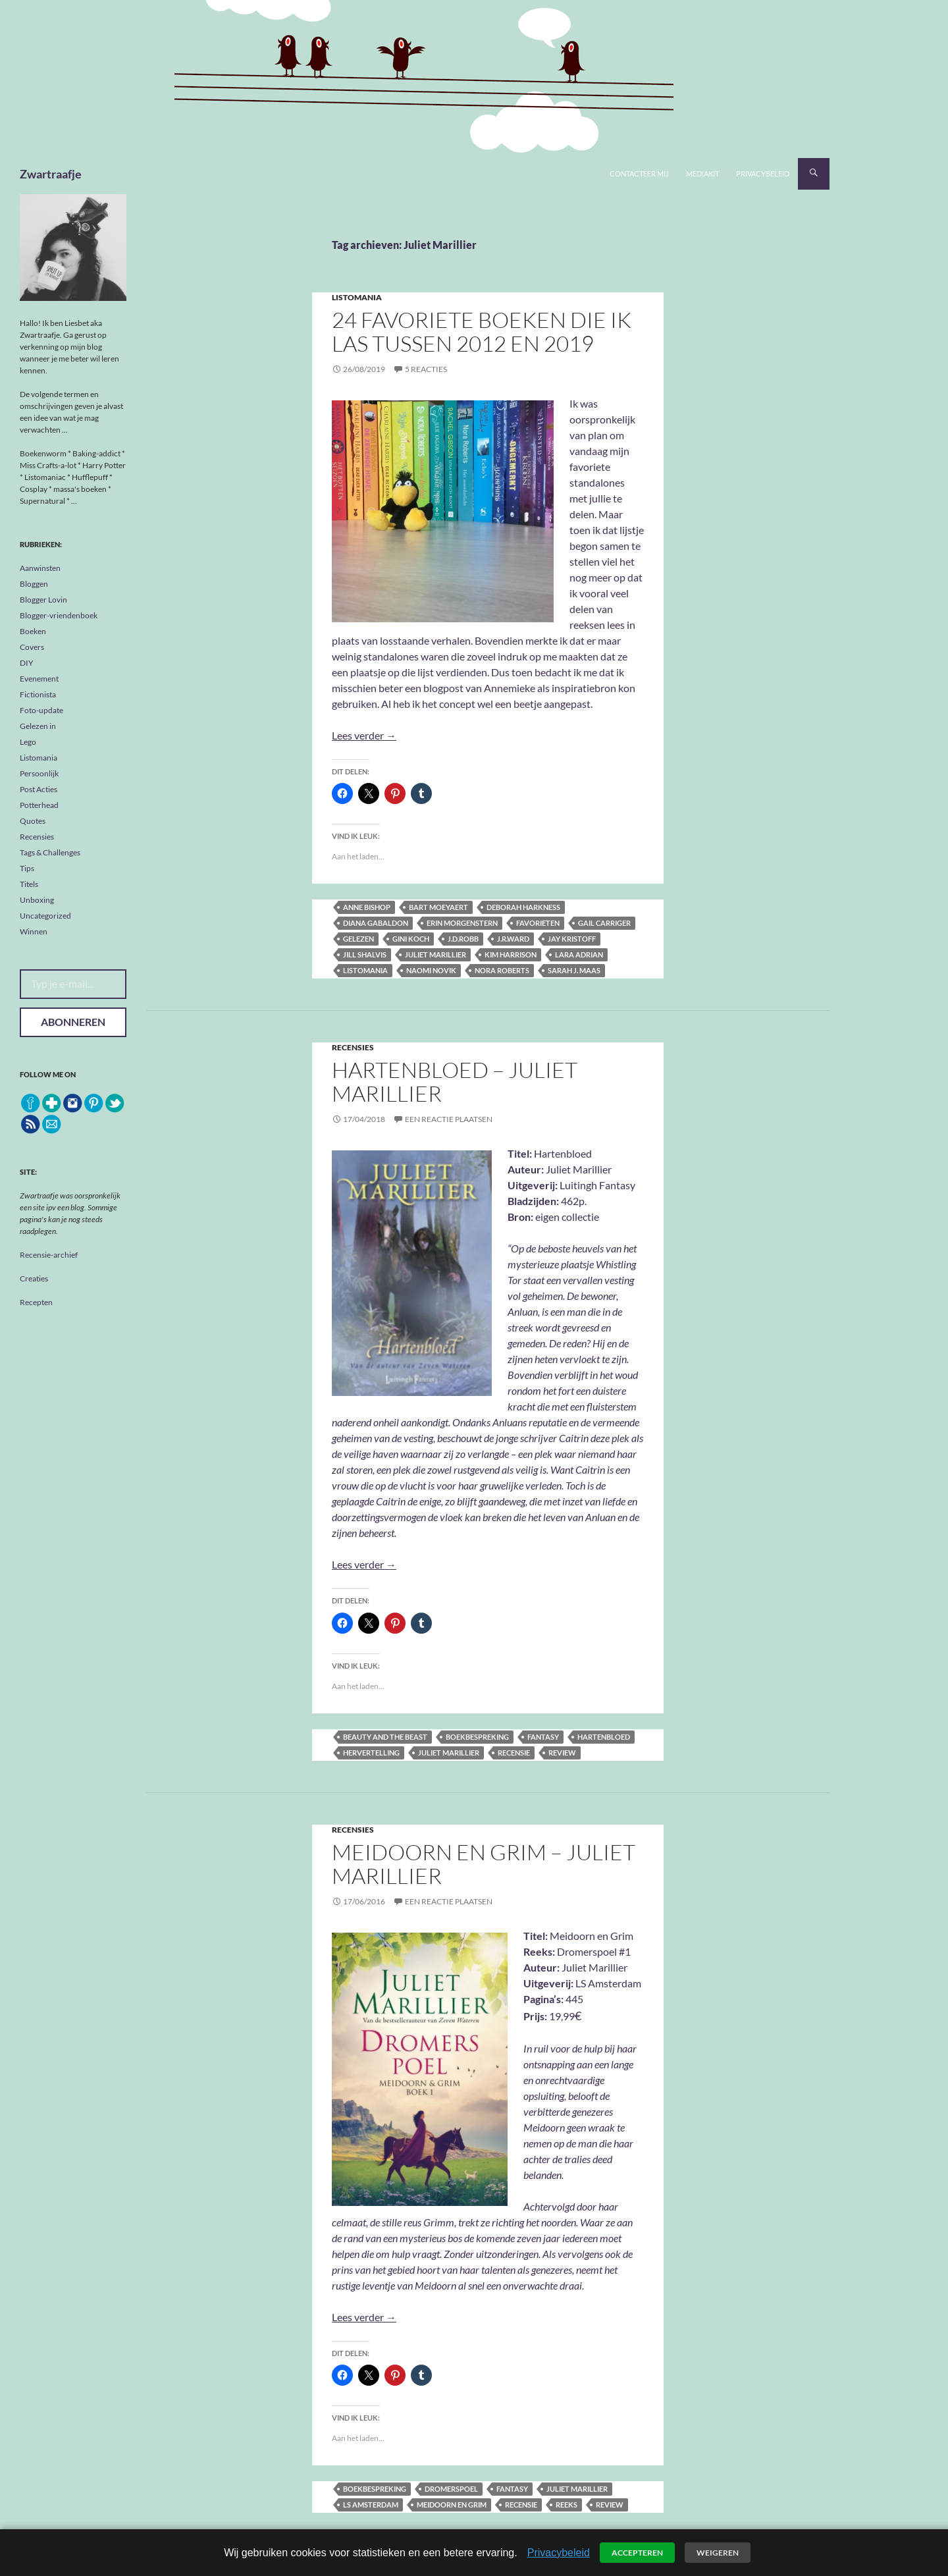 The image size is (948, 2576). Describe the element at coordinates (566, 2504) in the screenshot. I see `reeks` at that location.